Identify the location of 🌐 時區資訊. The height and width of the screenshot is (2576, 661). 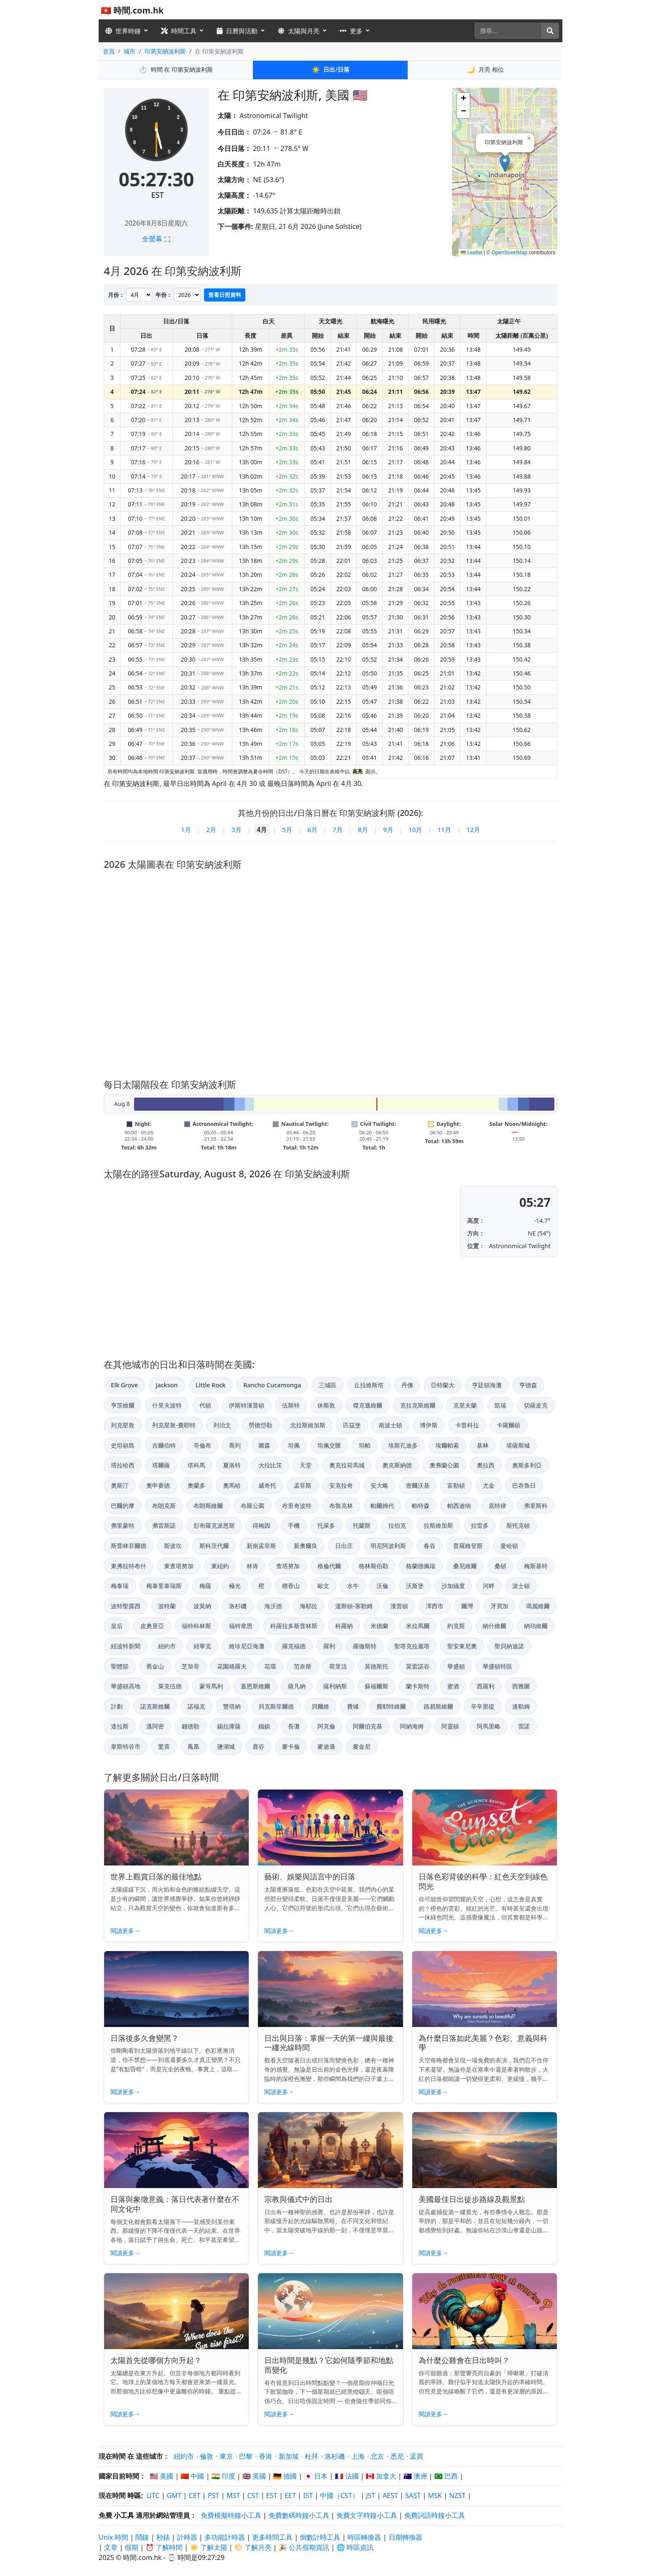
(354, 2547).